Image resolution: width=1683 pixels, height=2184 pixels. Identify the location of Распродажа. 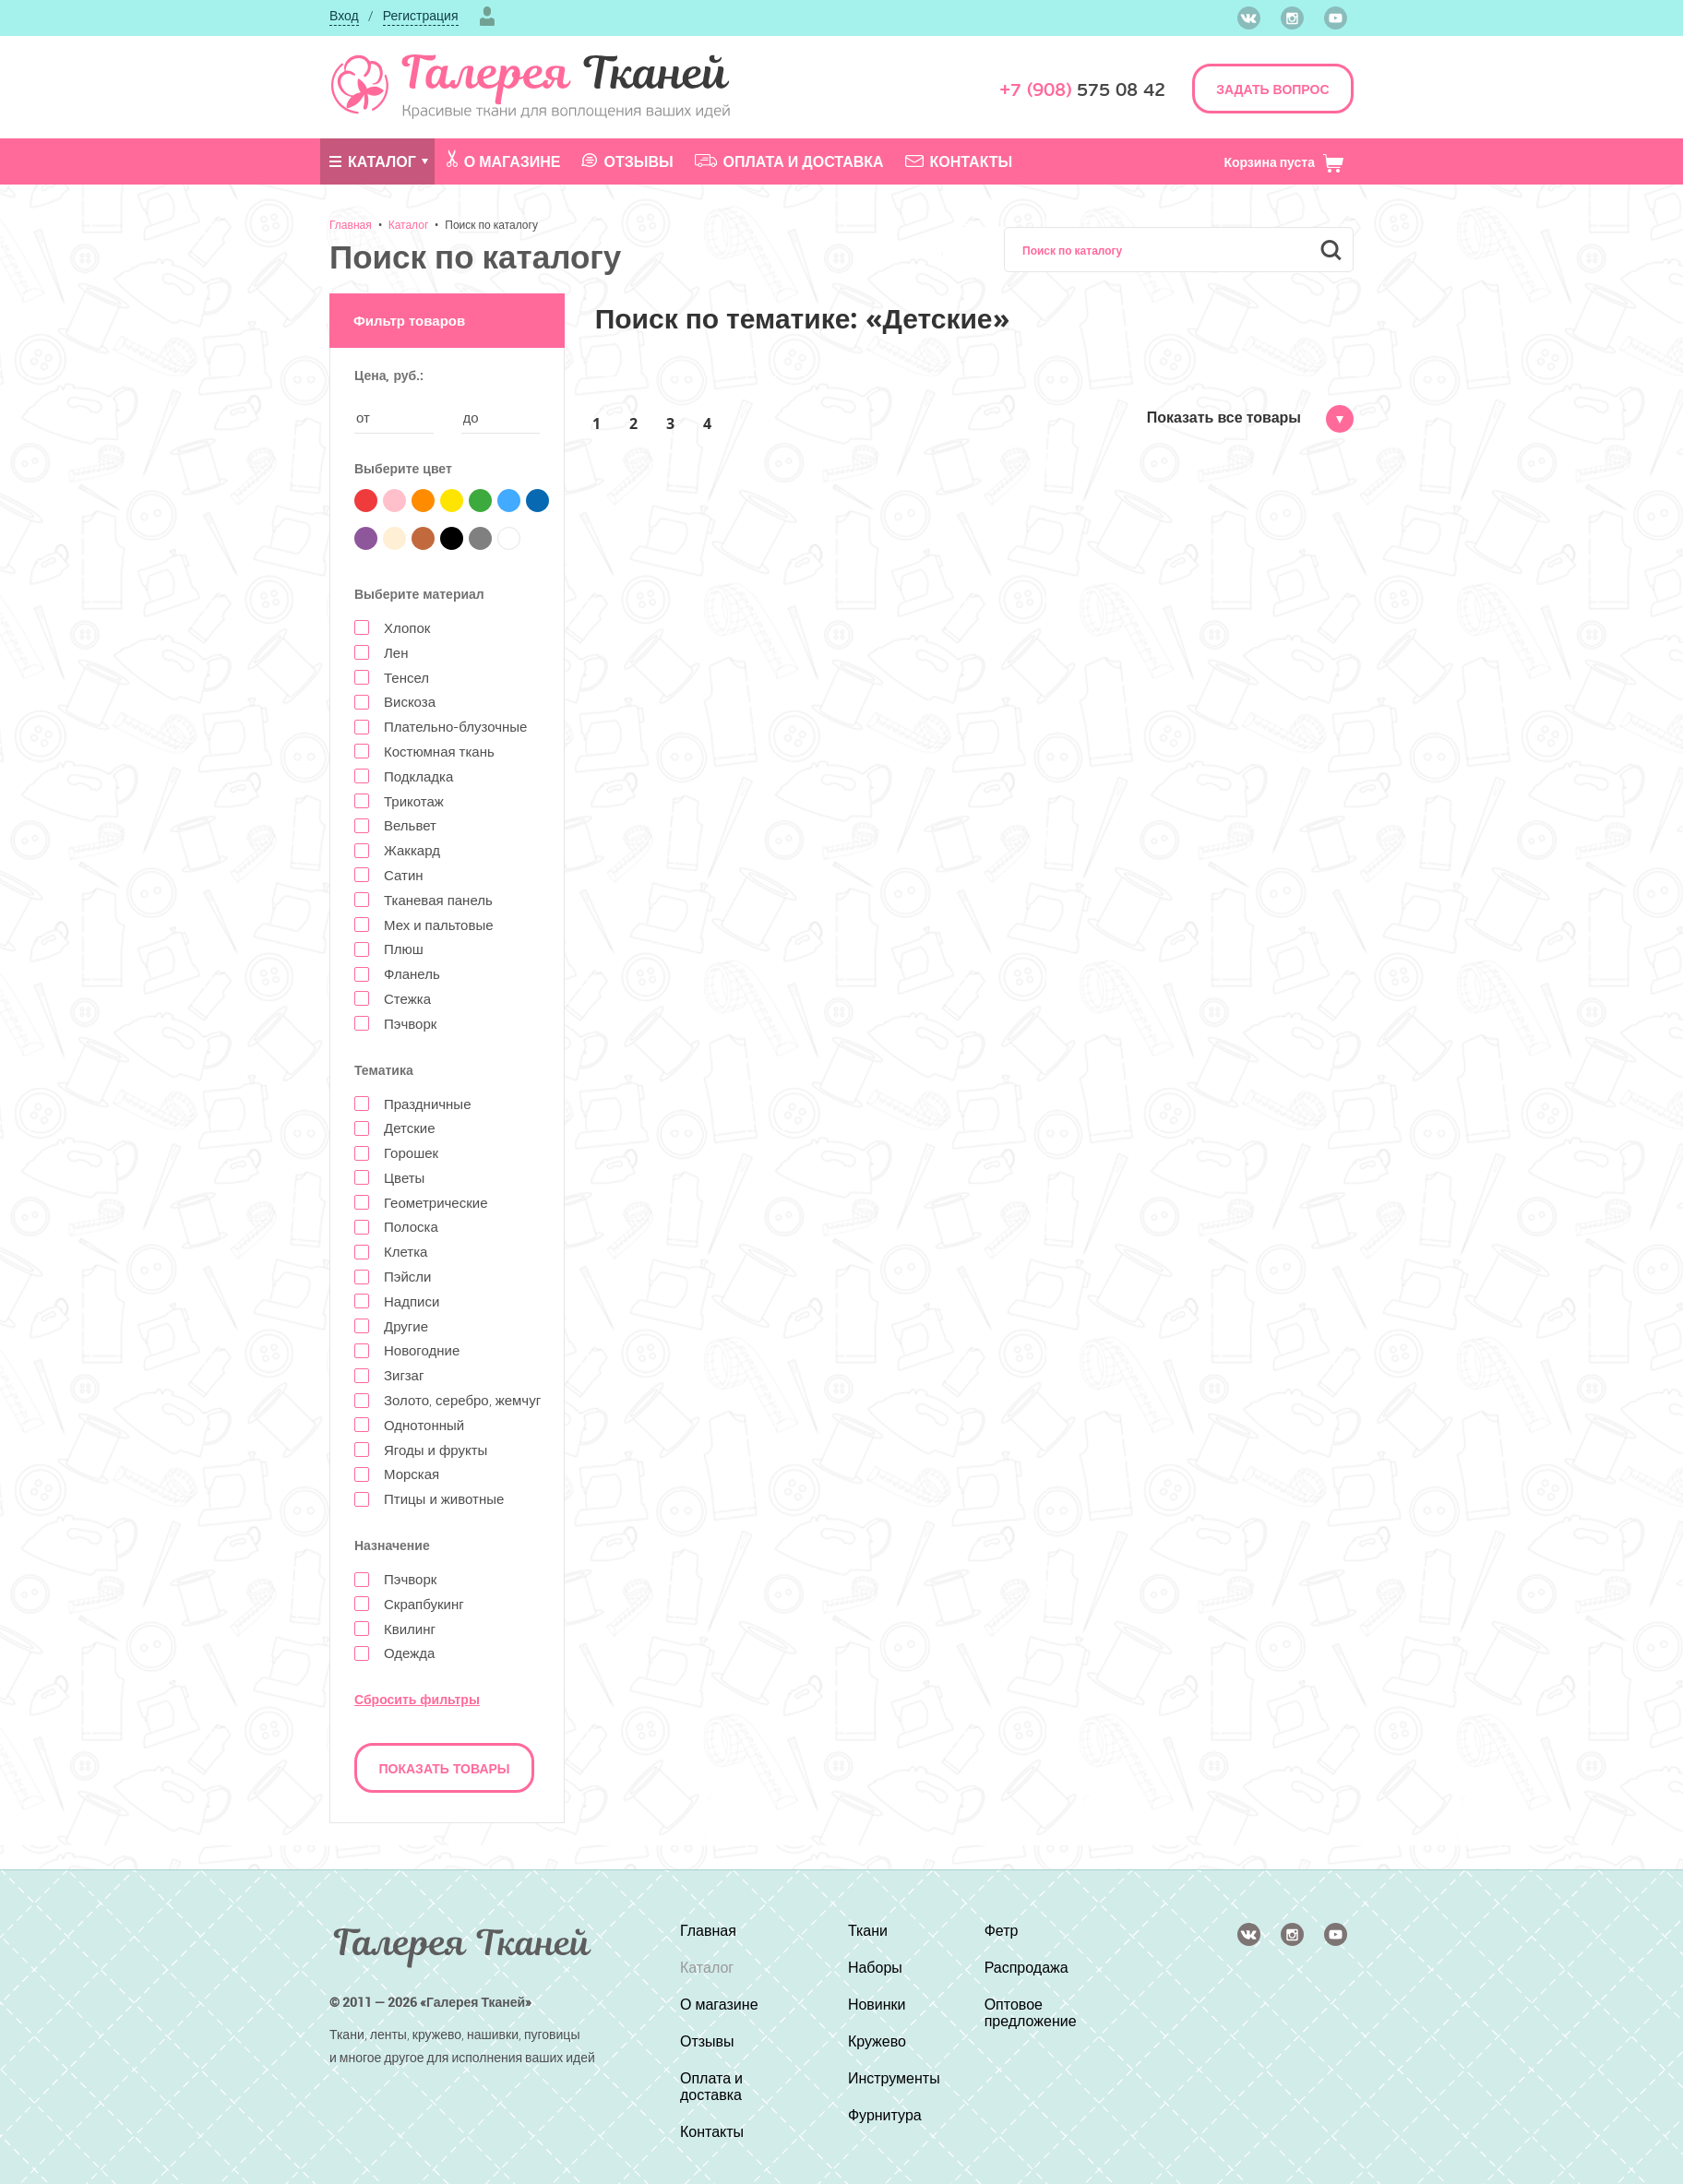
(1026, 1967).